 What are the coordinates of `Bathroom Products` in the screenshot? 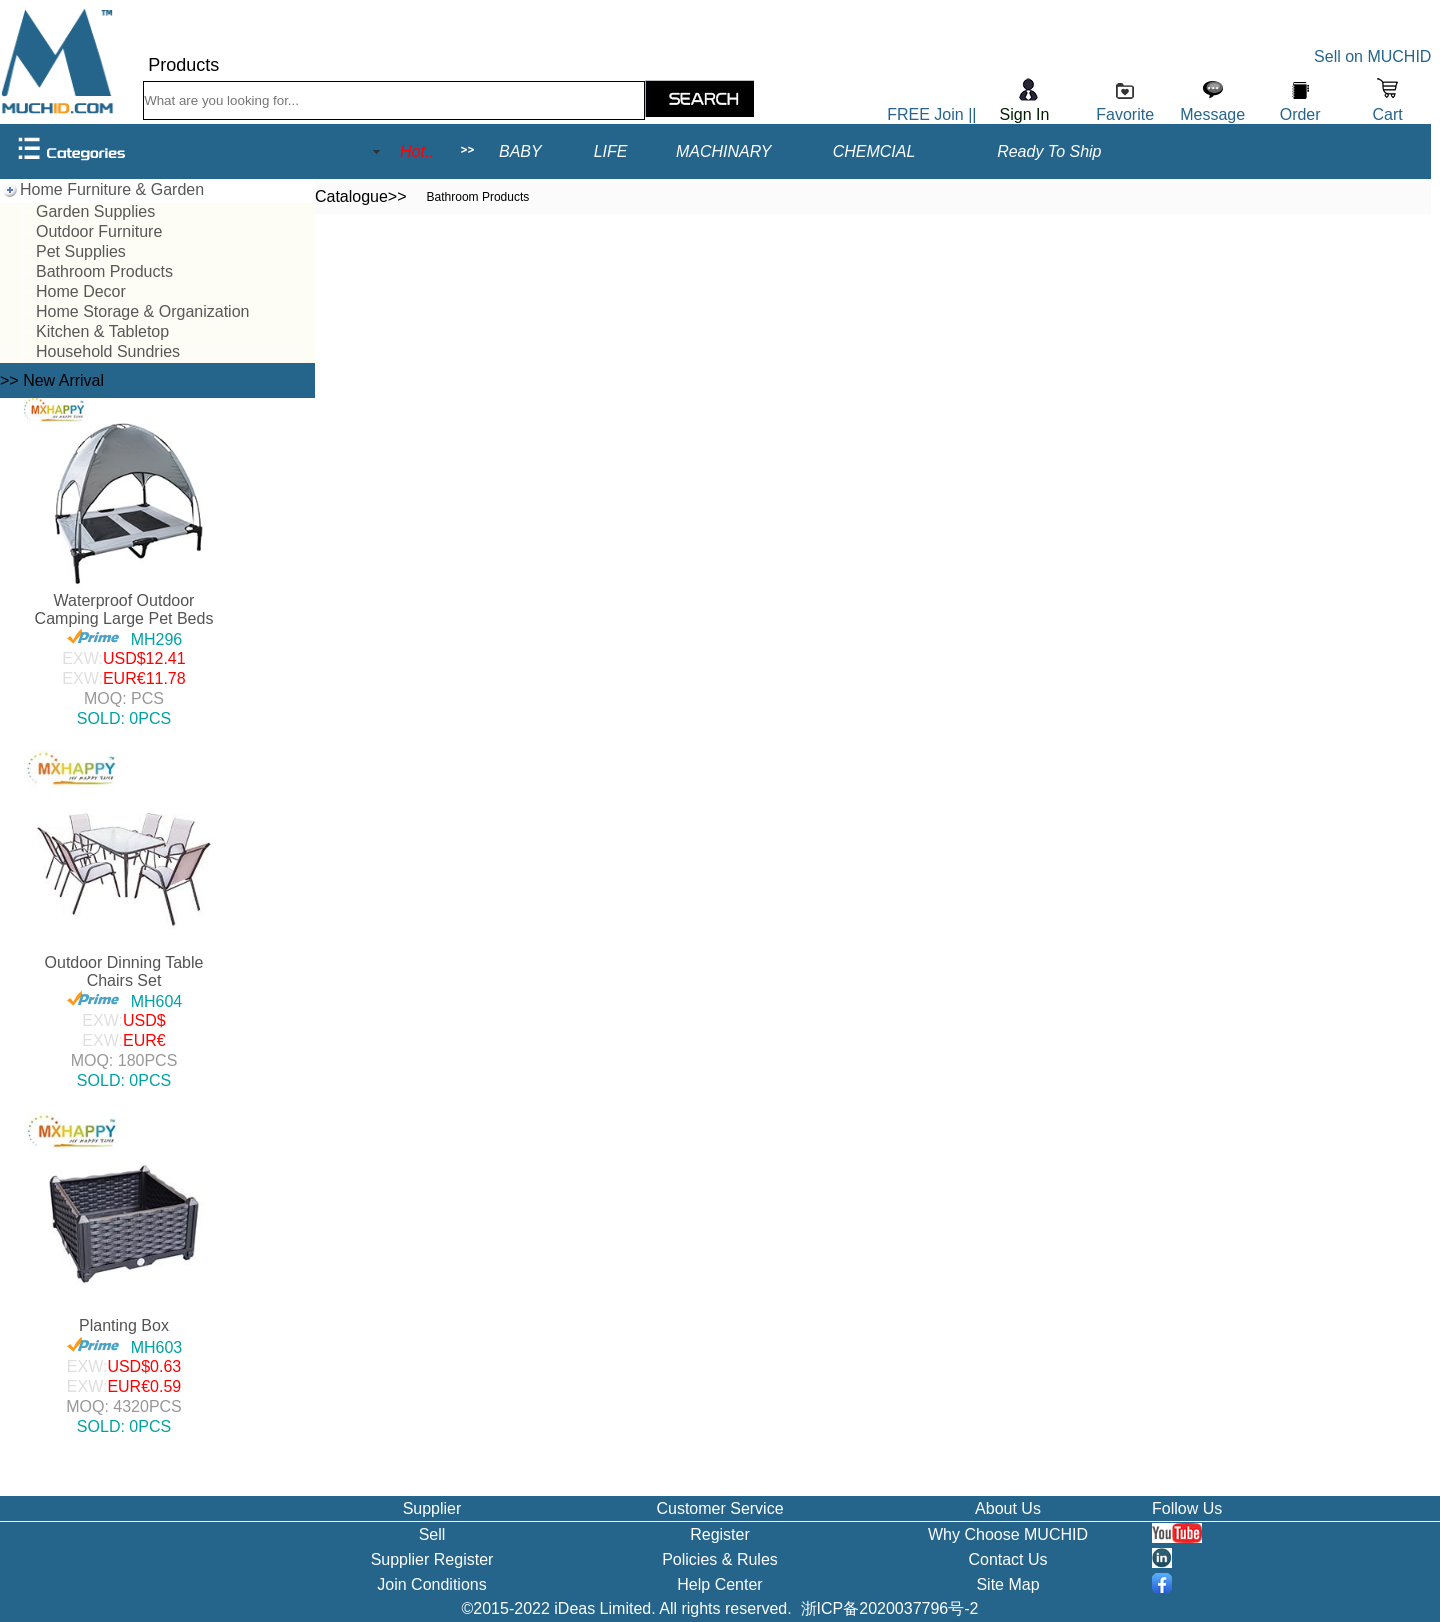 It's located at (104, 271).